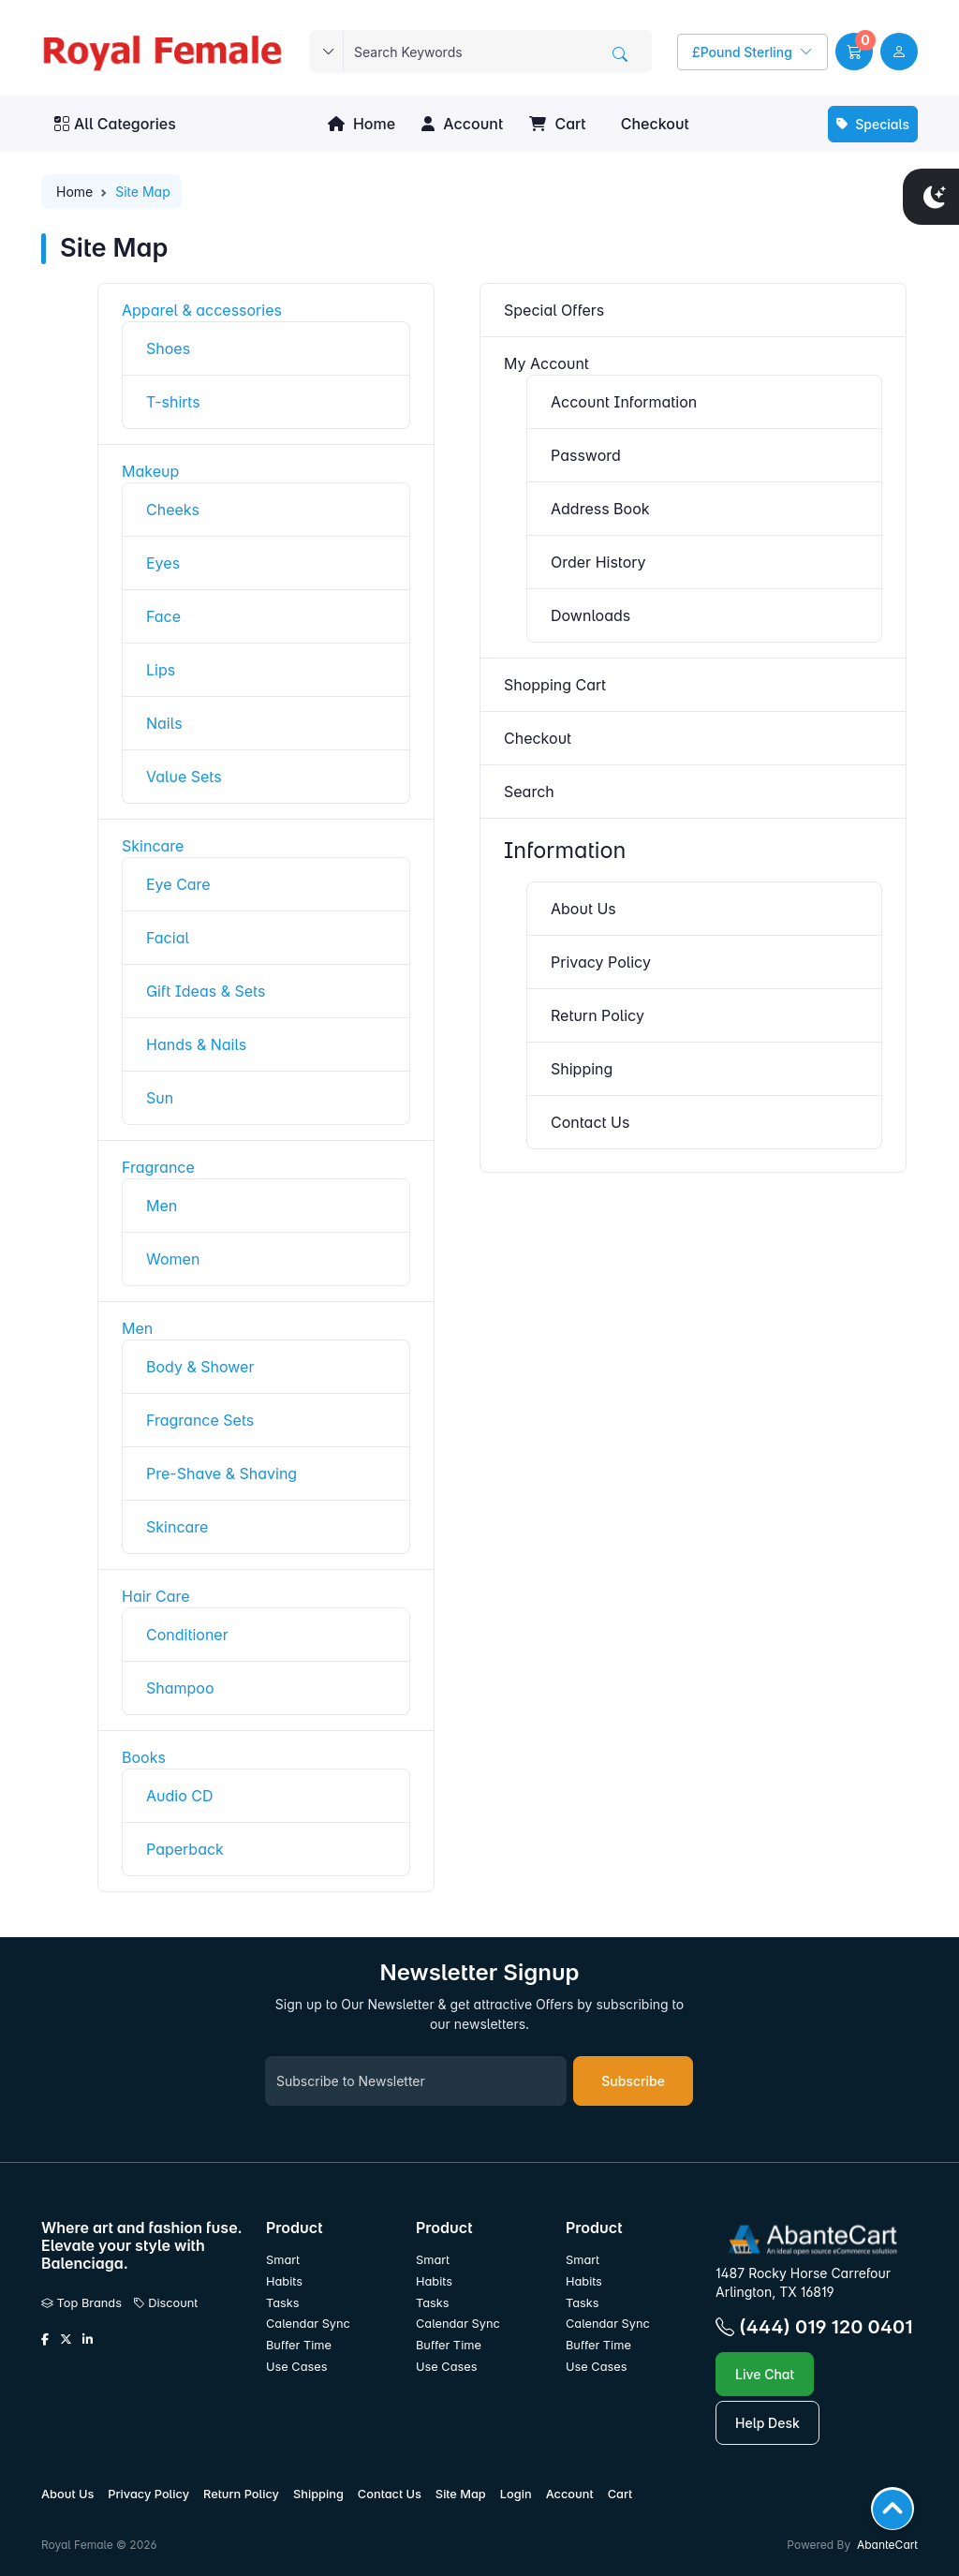 Image resolution: width=959 pixels, height=2576 pixels. Describe the element at coordinates (887, 2545) in the screenshot. I see `AbanteCart` at that location.